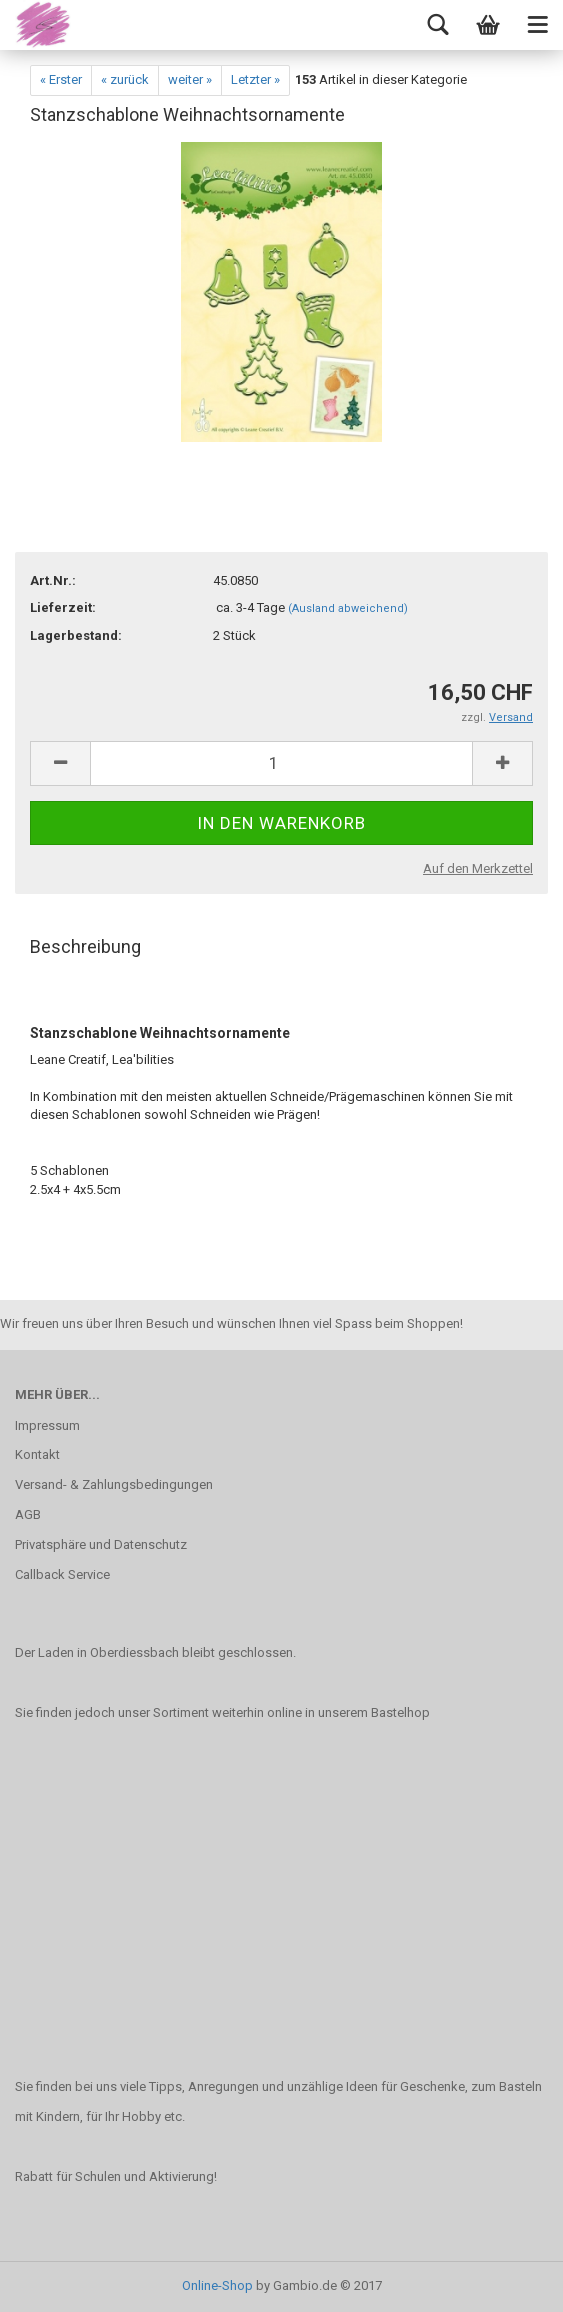 Image resolution: width=563 pixels, height=2312 pixels. What do you see at coordinates (63, 607) in the screenshot?
I see `Lieferzeit:` at bounding box center [63, 607].